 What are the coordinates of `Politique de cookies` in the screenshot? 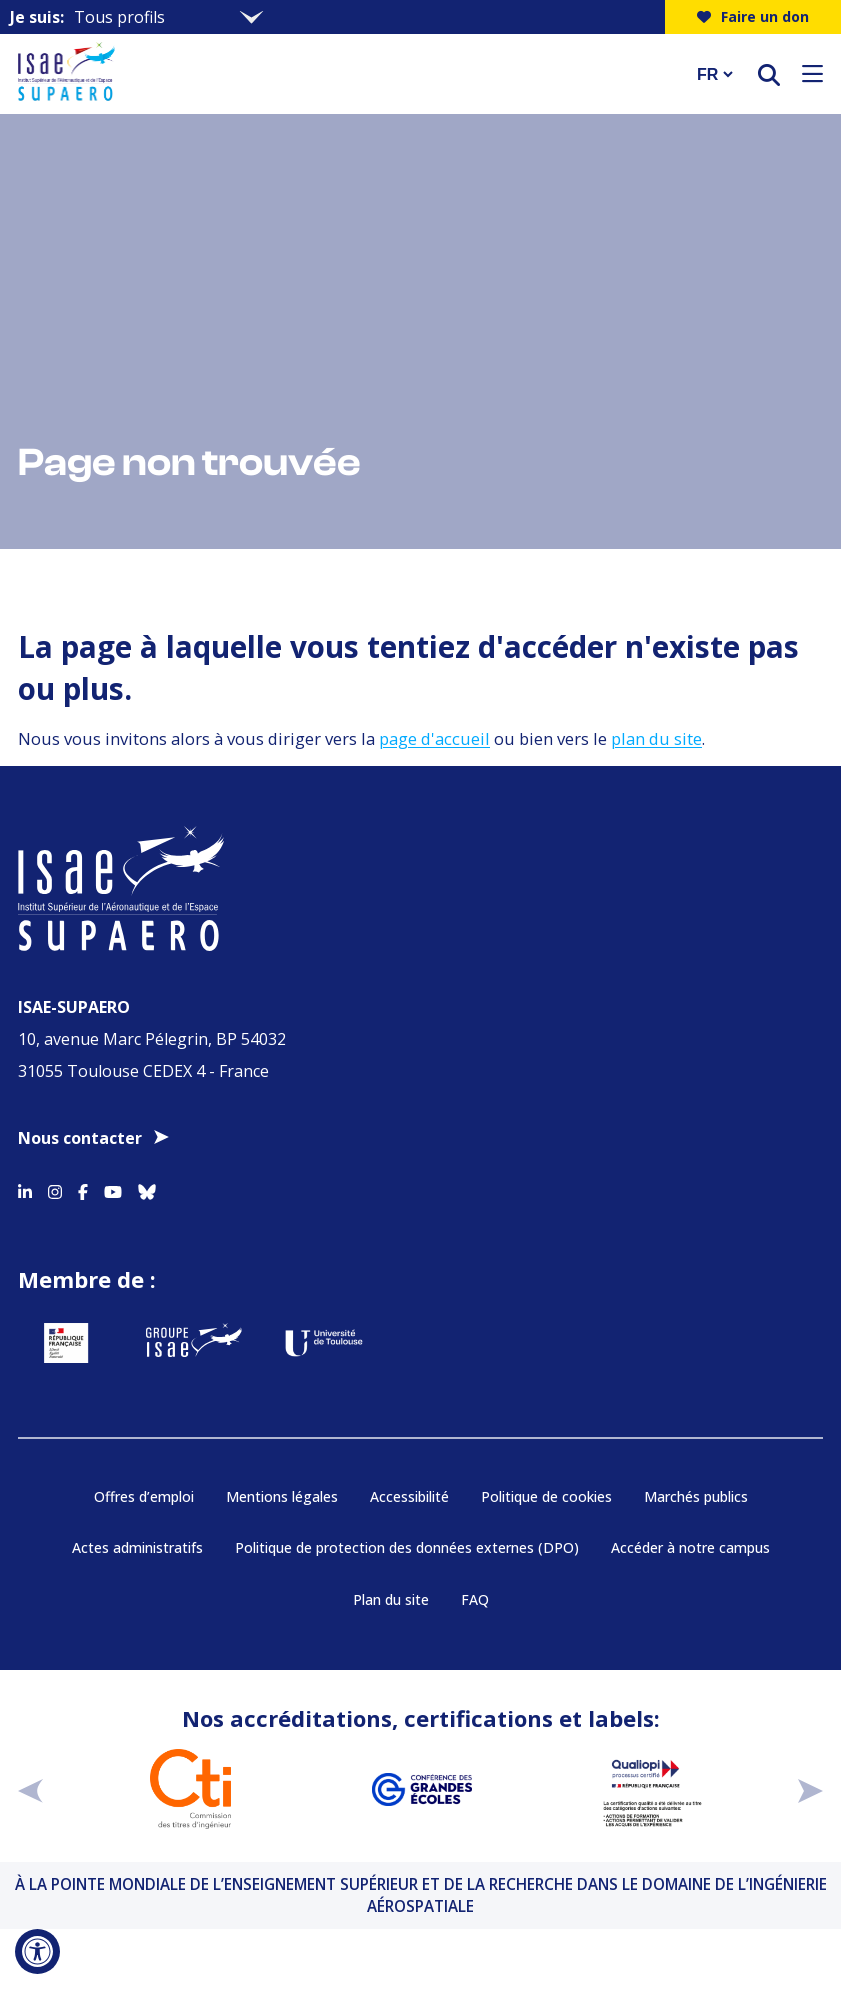 It's located at (546, 1496).